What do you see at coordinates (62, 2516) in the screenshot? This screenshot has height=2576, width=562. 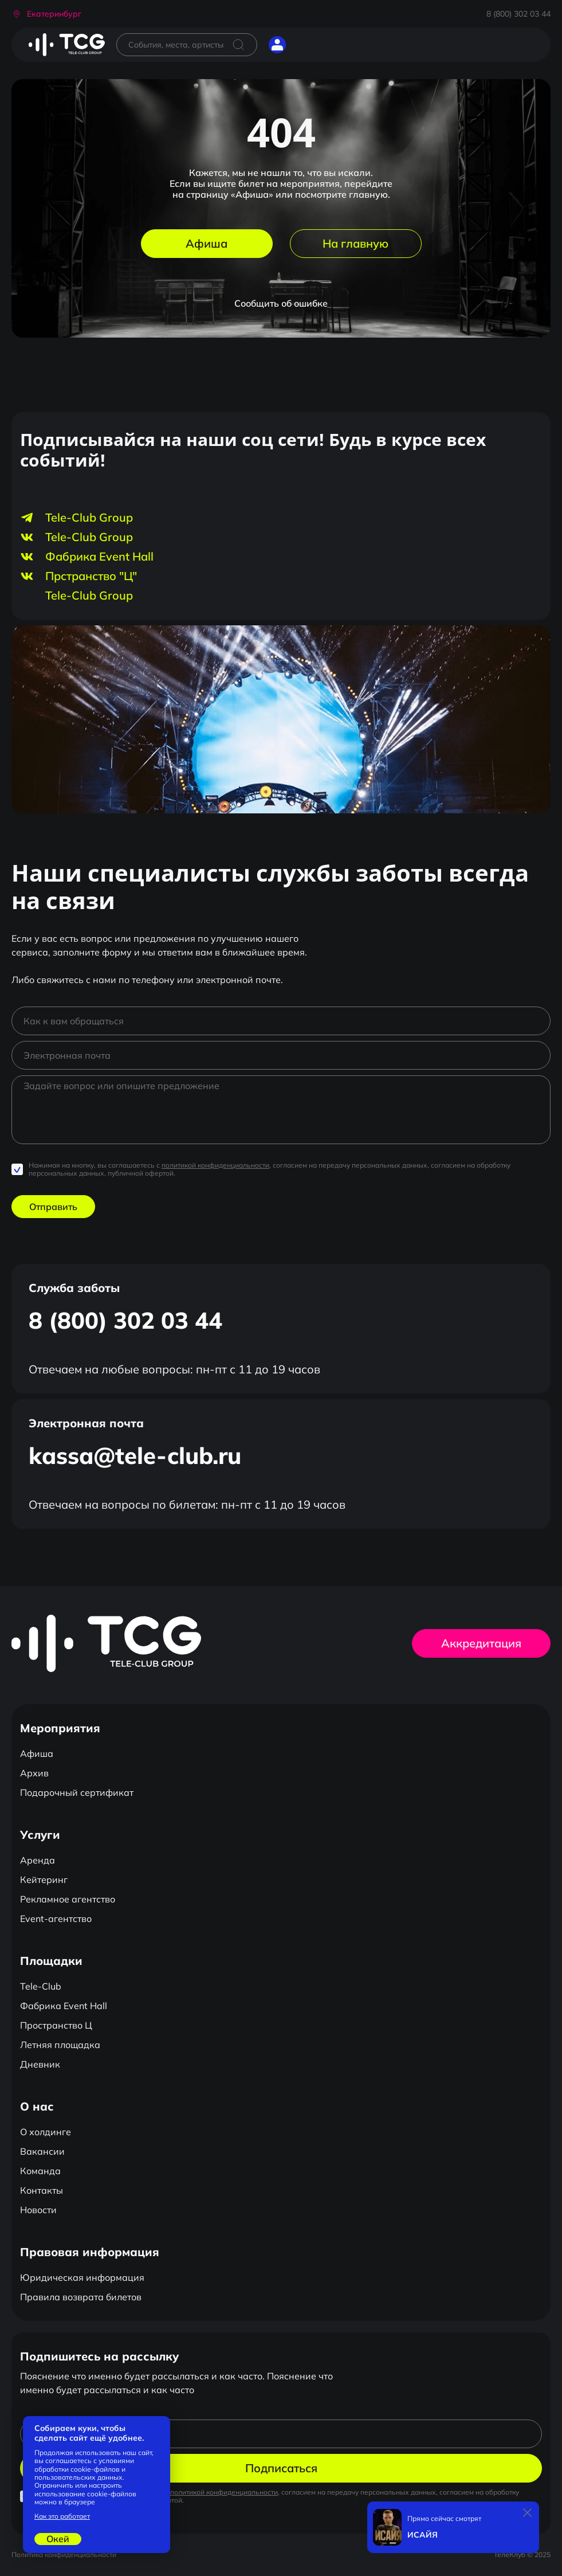 I see `Как это работает` at bounding box center [62, 2516].